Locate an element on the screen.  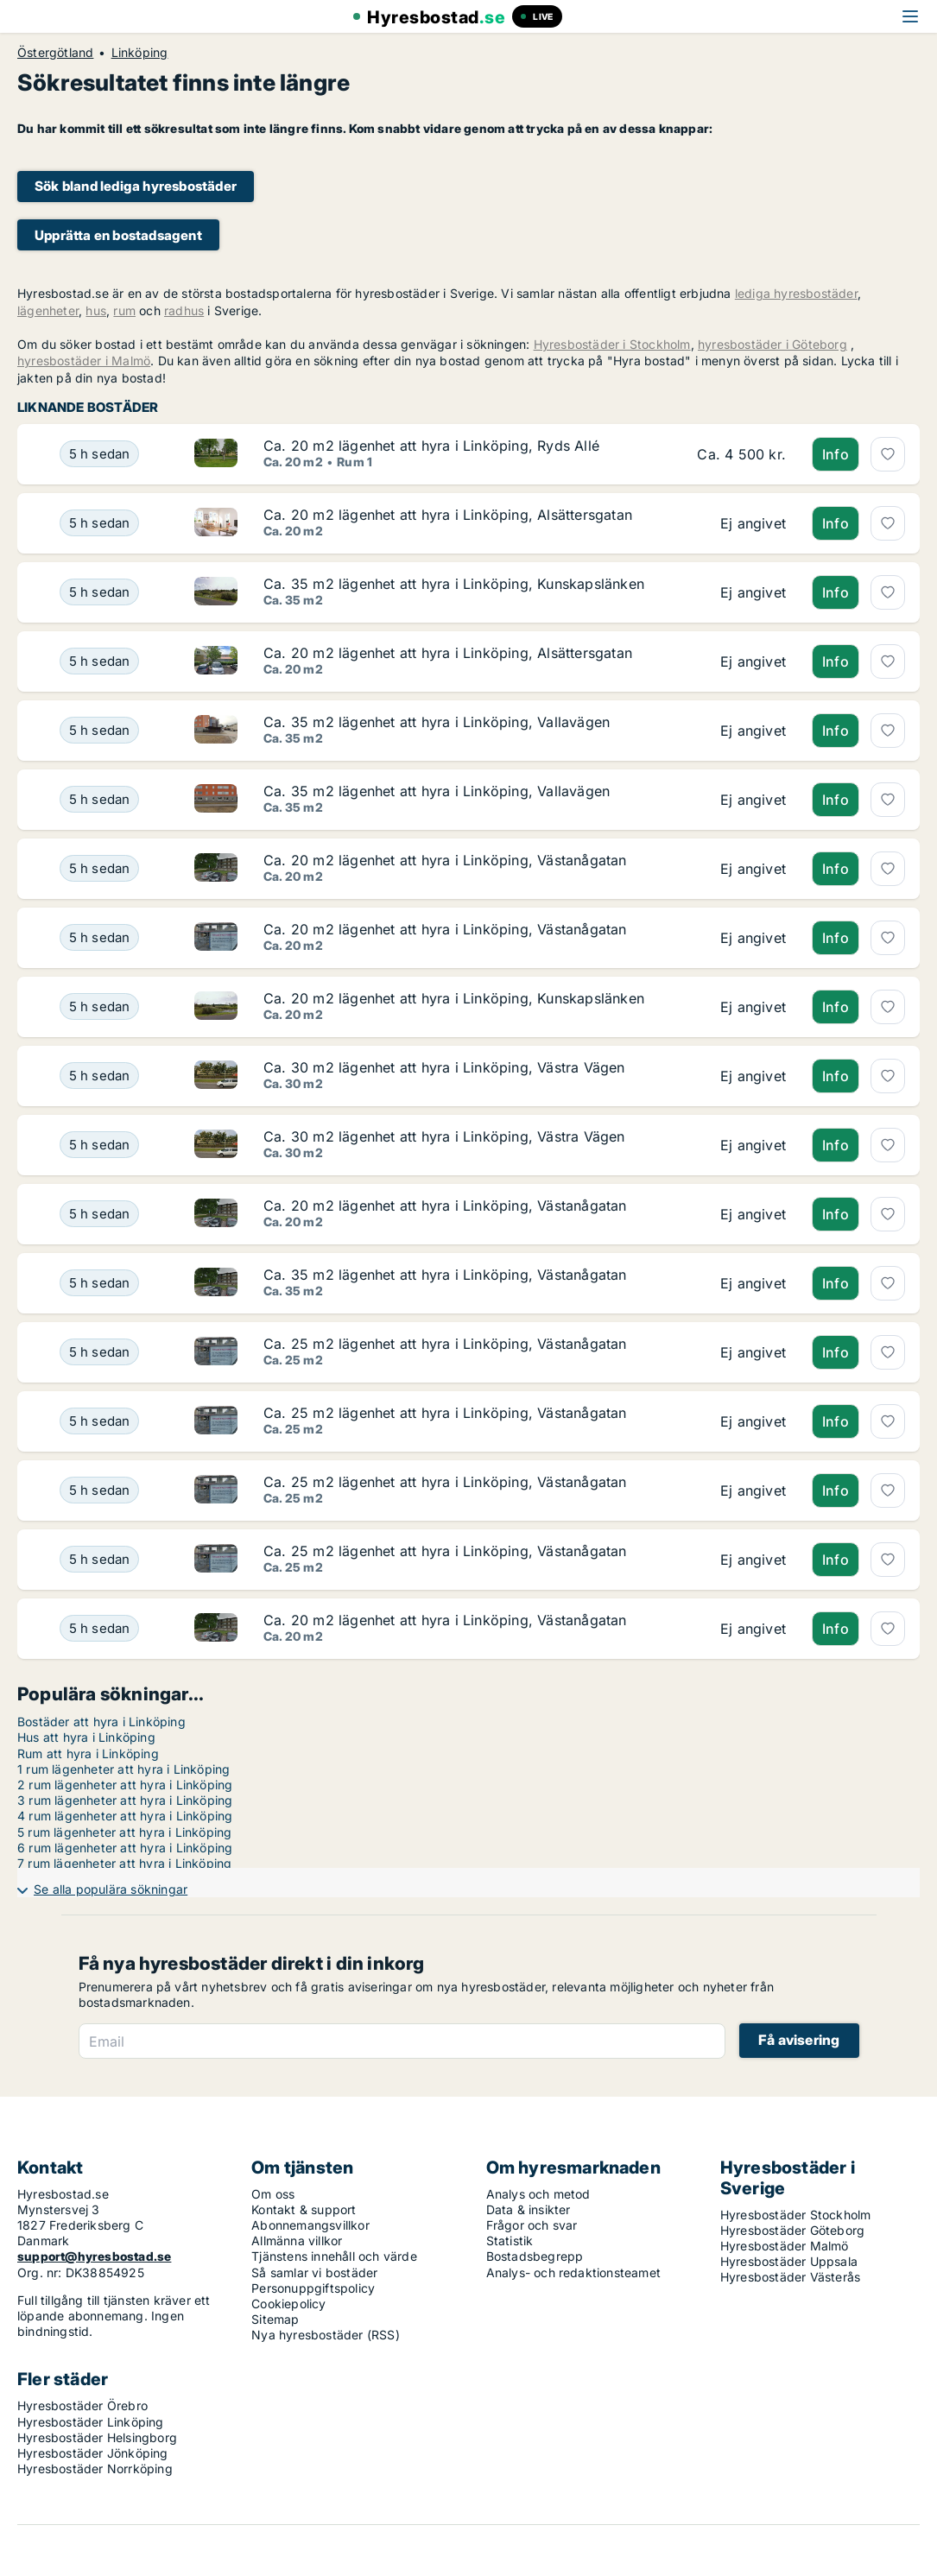
Abonnemangsvillkor is located at coordinates (310, 2225).